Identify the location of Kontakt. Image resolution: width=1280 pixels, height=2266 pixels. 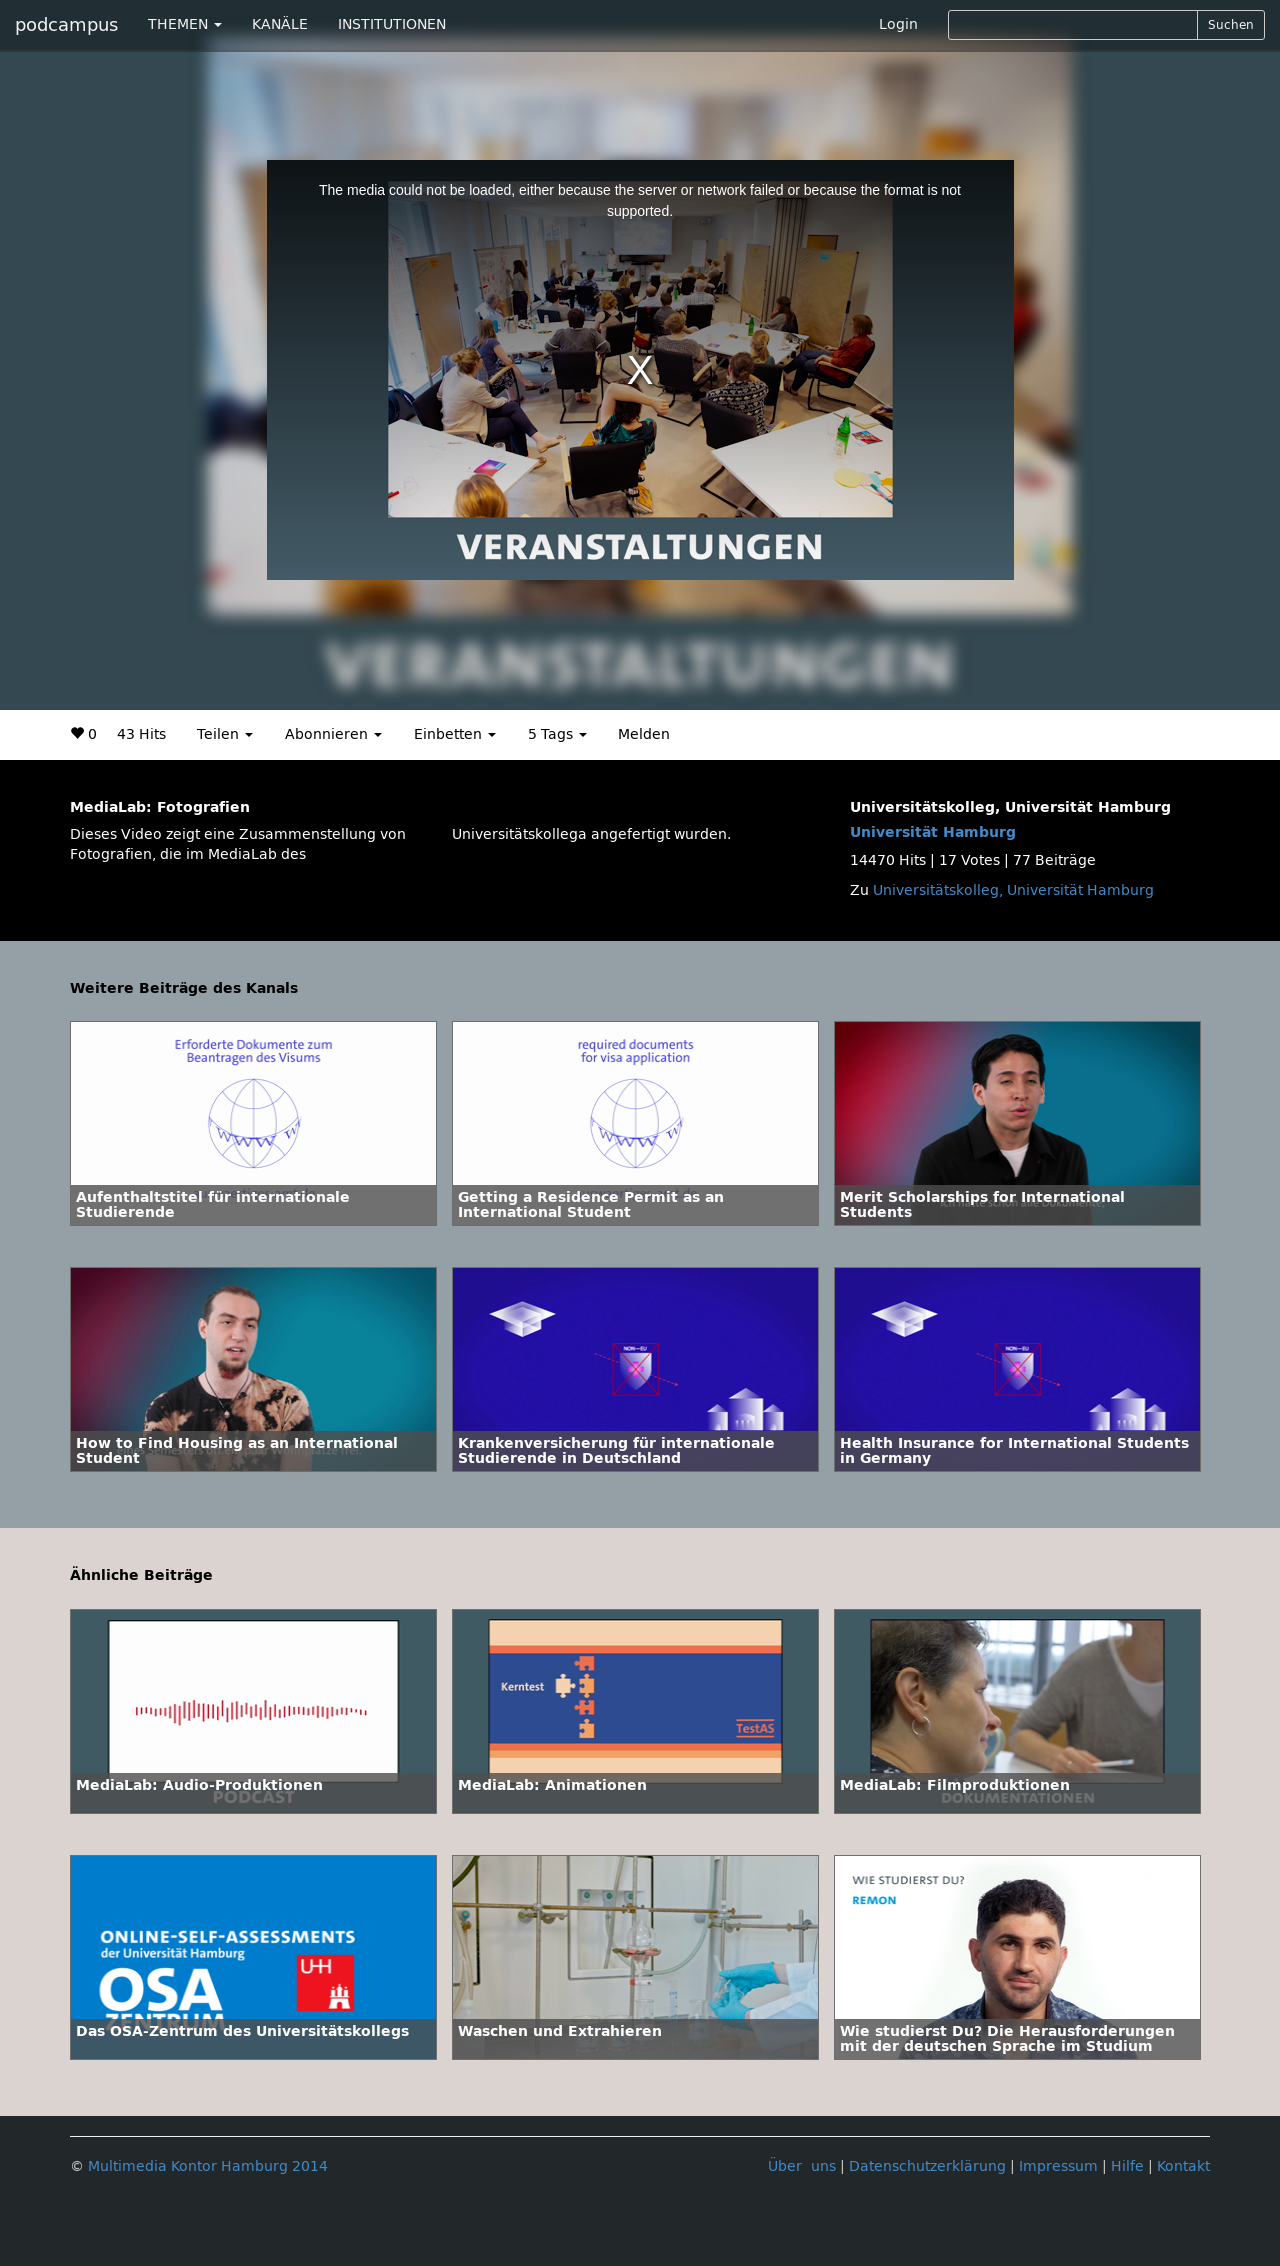
(1183, 2166).